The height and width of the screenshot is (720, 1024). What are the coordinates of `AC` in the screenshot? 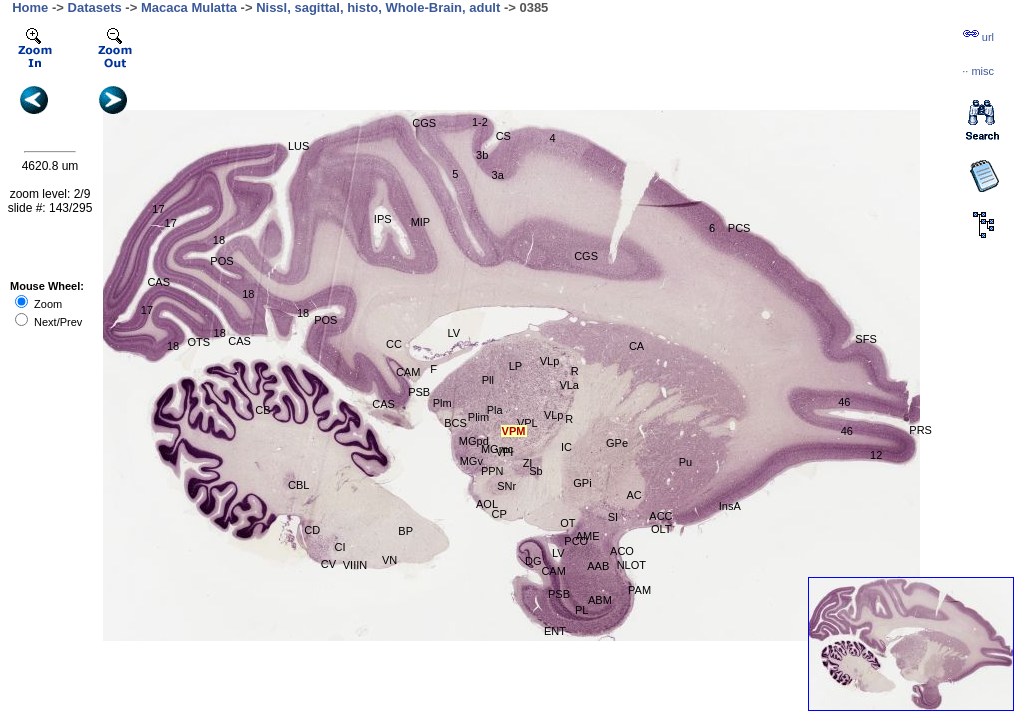 It's located at (633, 495).